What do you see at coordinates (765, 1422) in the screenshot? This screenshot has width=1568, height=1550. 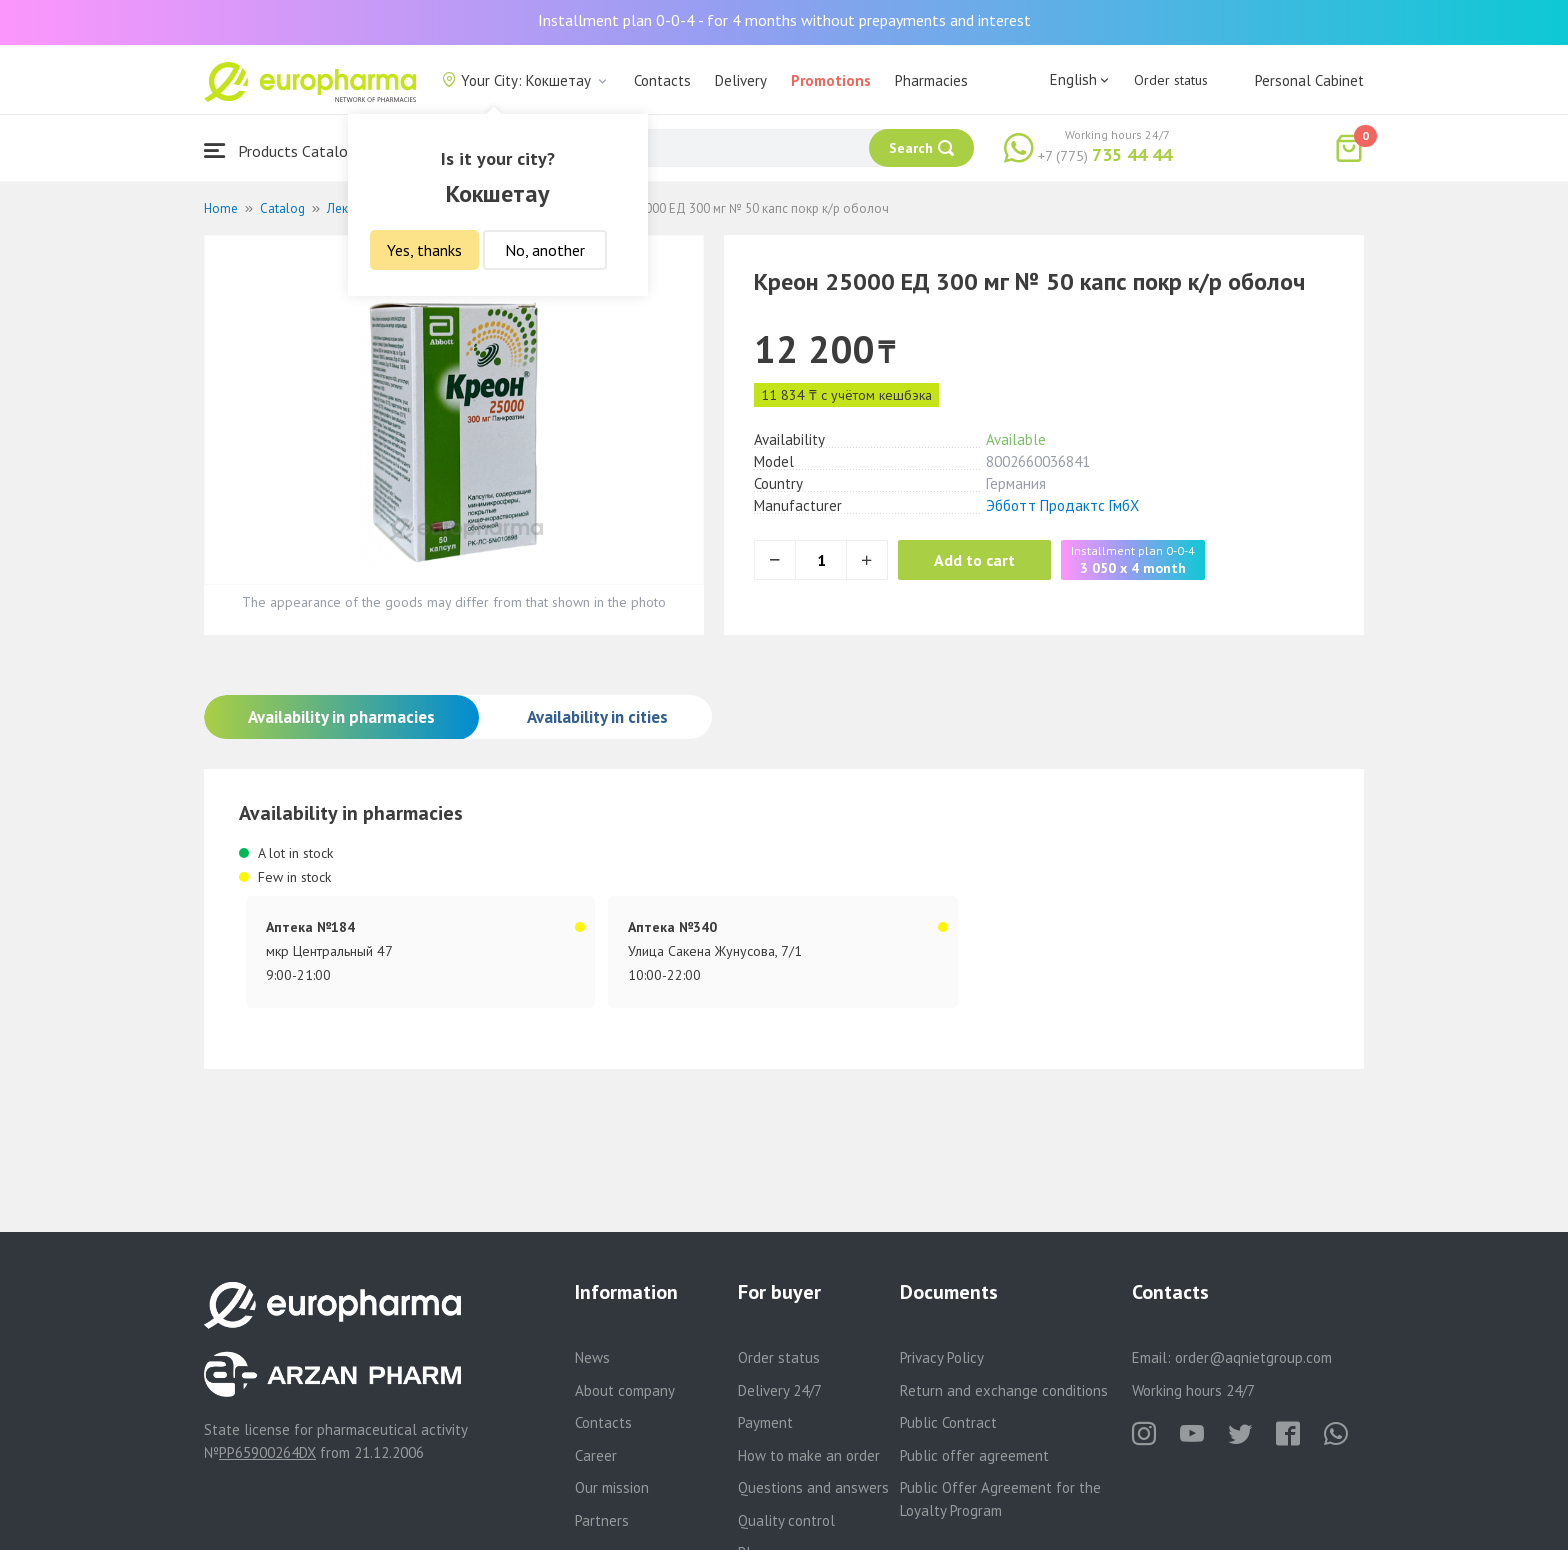 I see `Payment` at bounding box center [765, 1422].